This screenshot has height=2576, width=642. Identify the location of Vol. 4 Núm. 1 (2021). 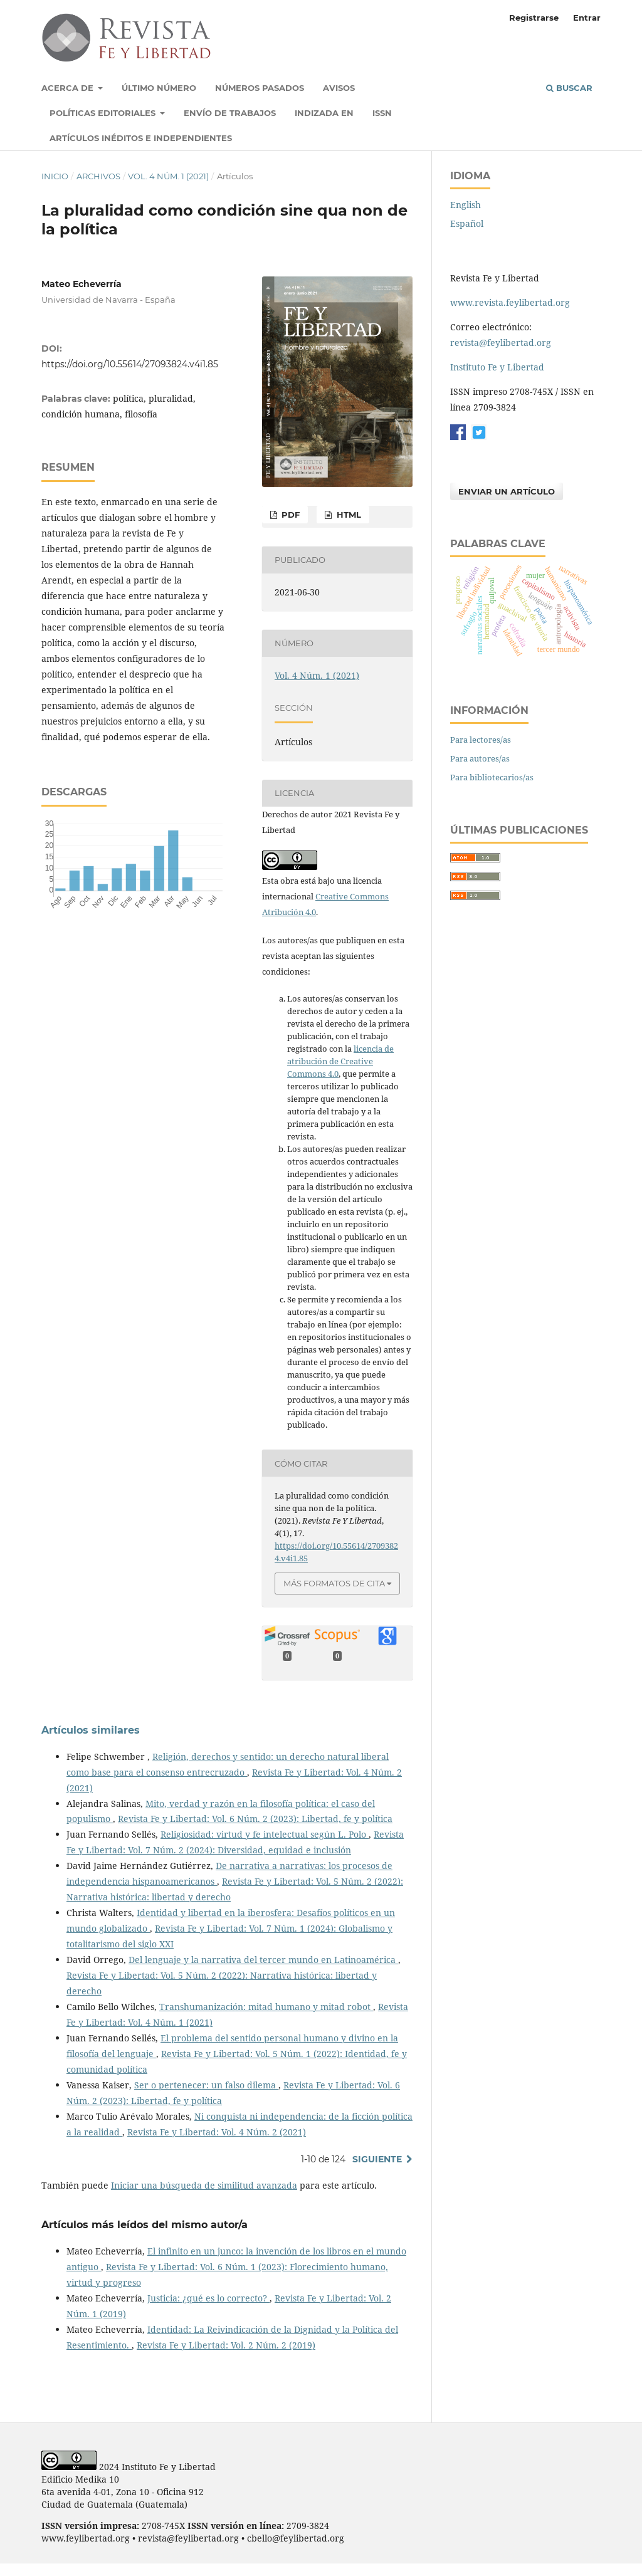
(168, 176).